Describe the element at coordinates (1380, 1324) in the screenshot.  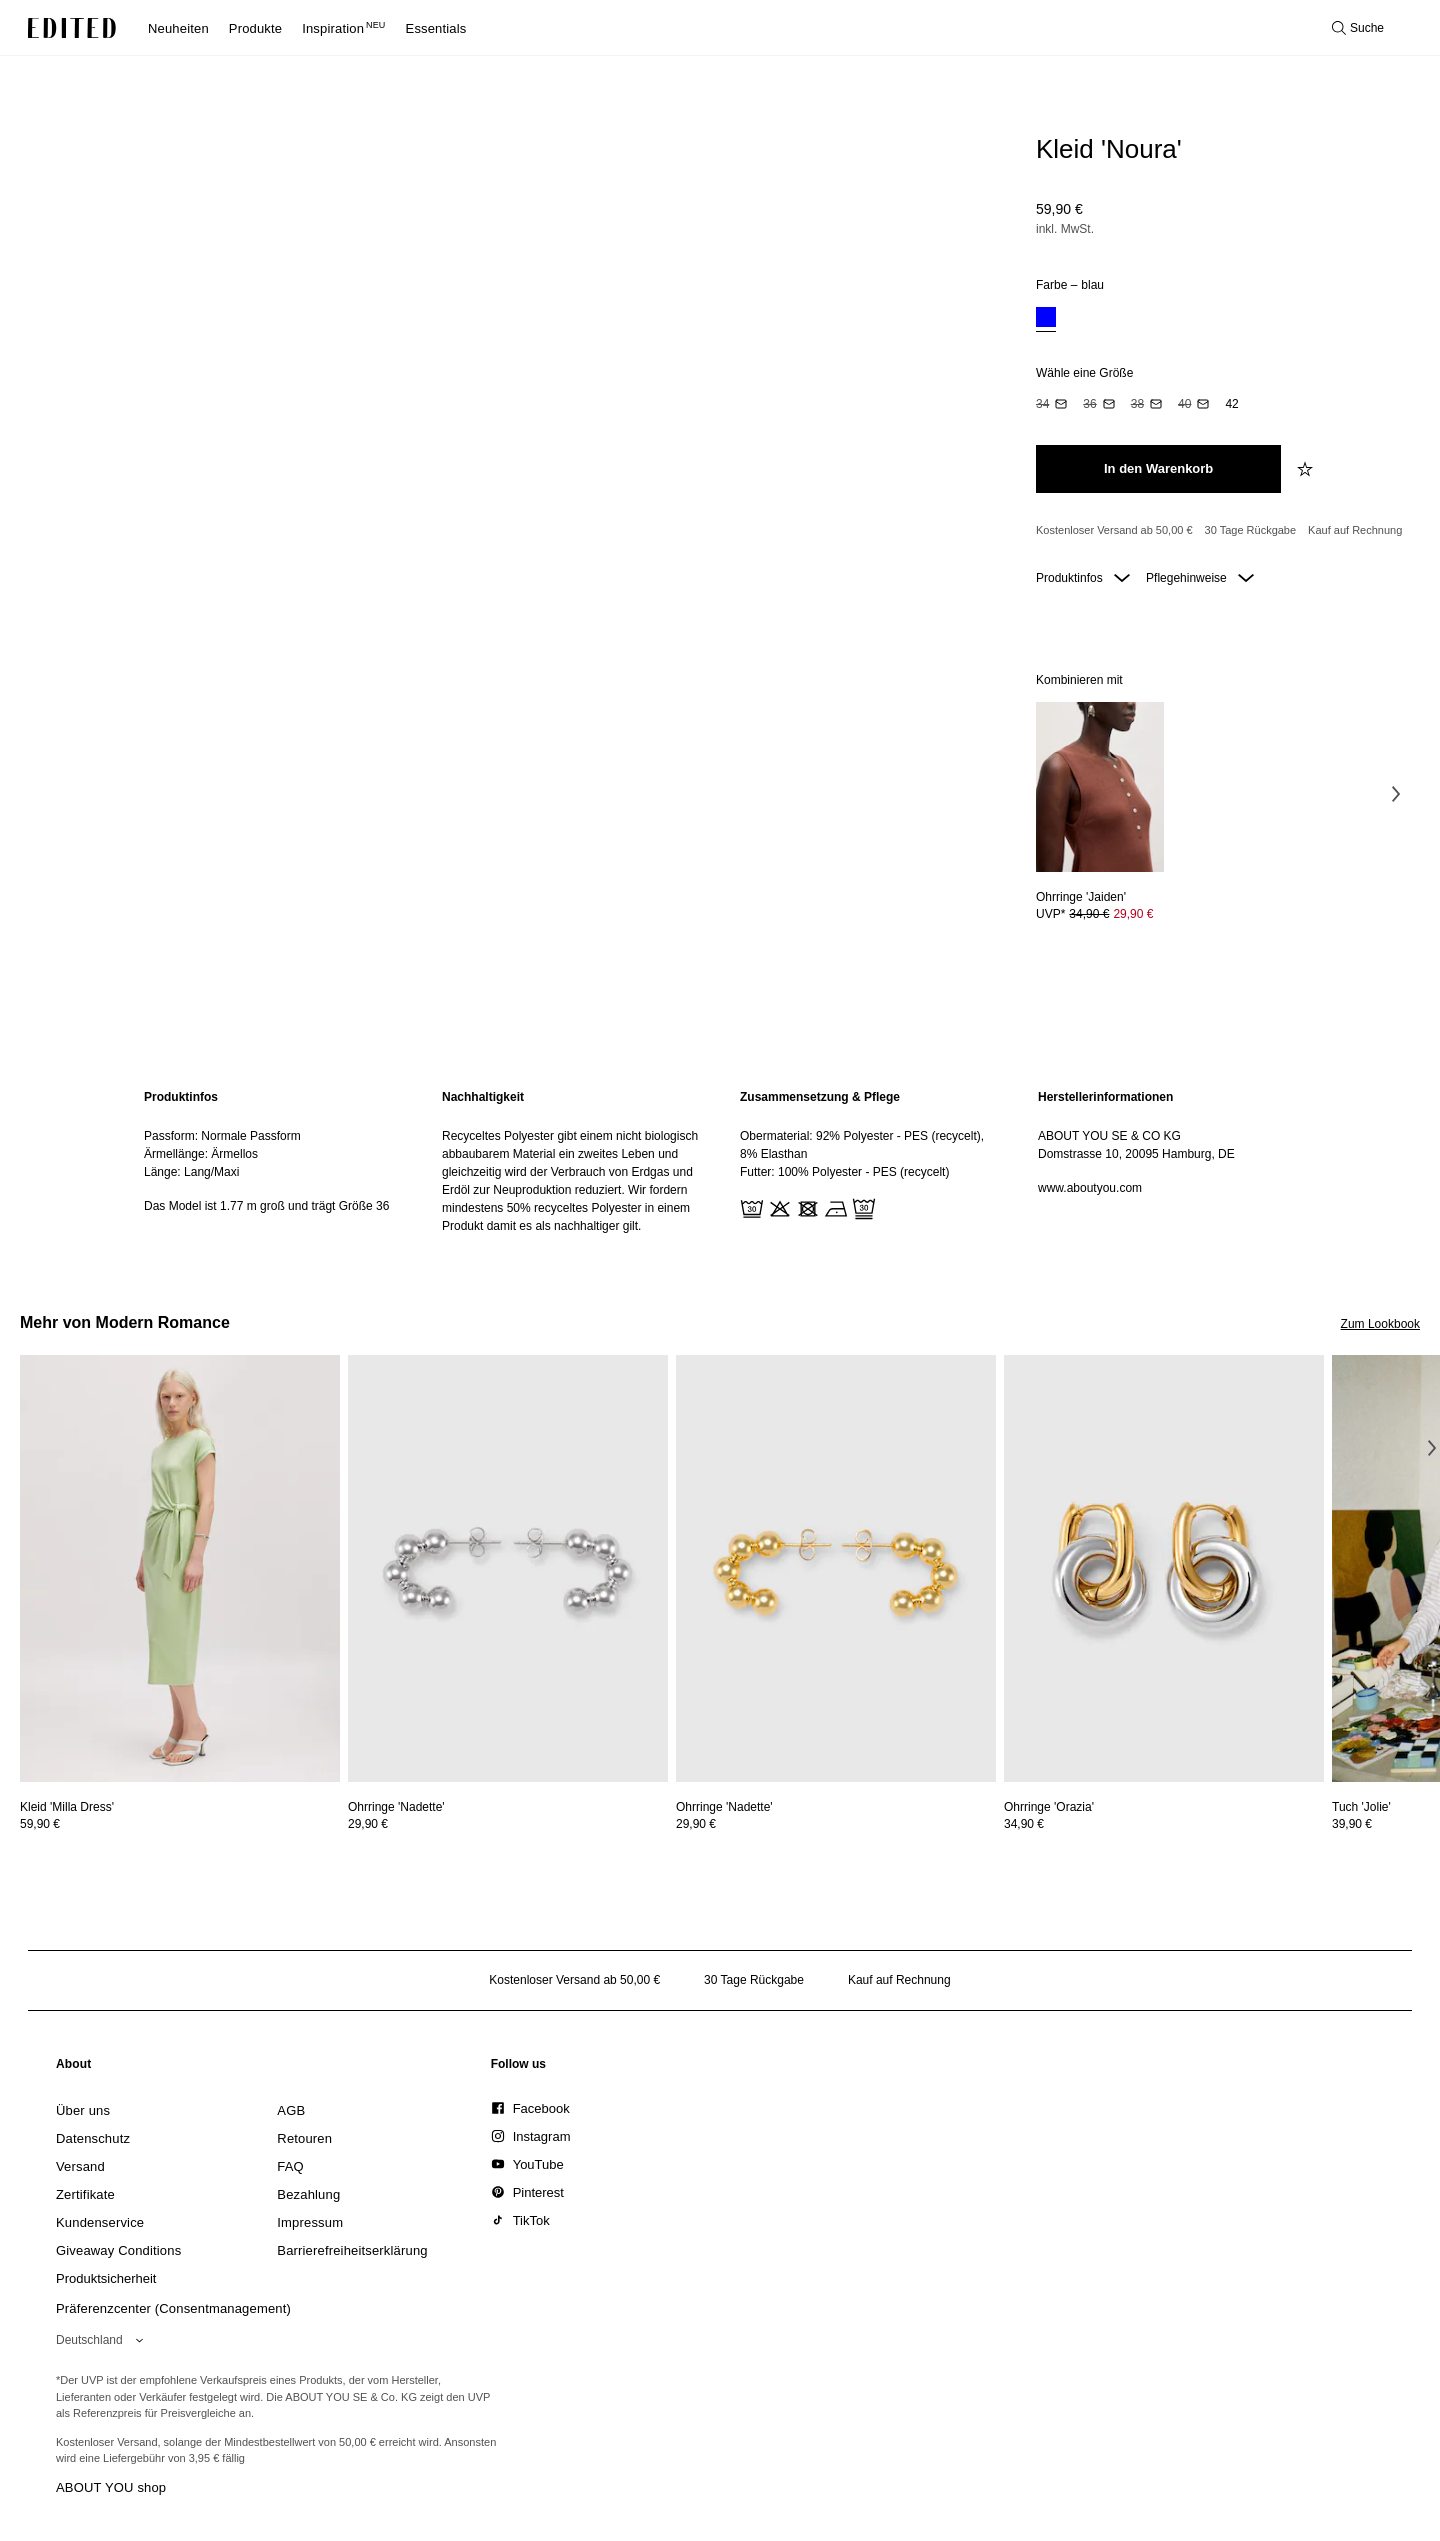
I see `Zum Lookbook` at that location.